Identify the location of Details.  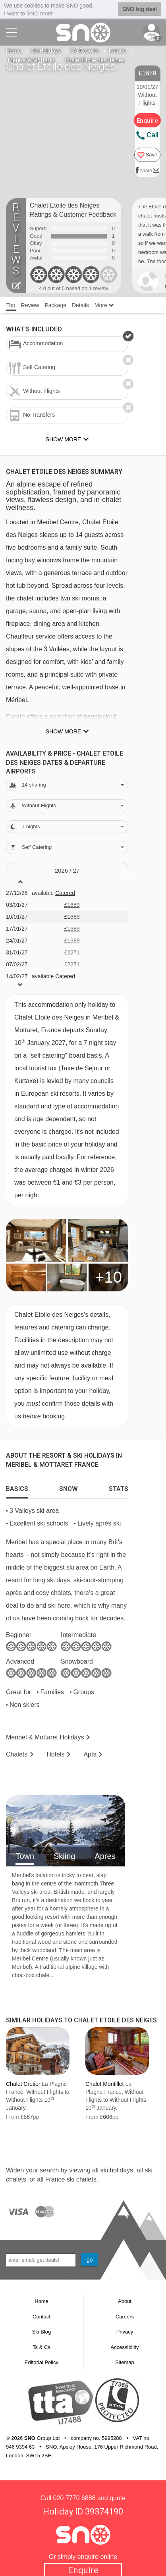
(80, 305).